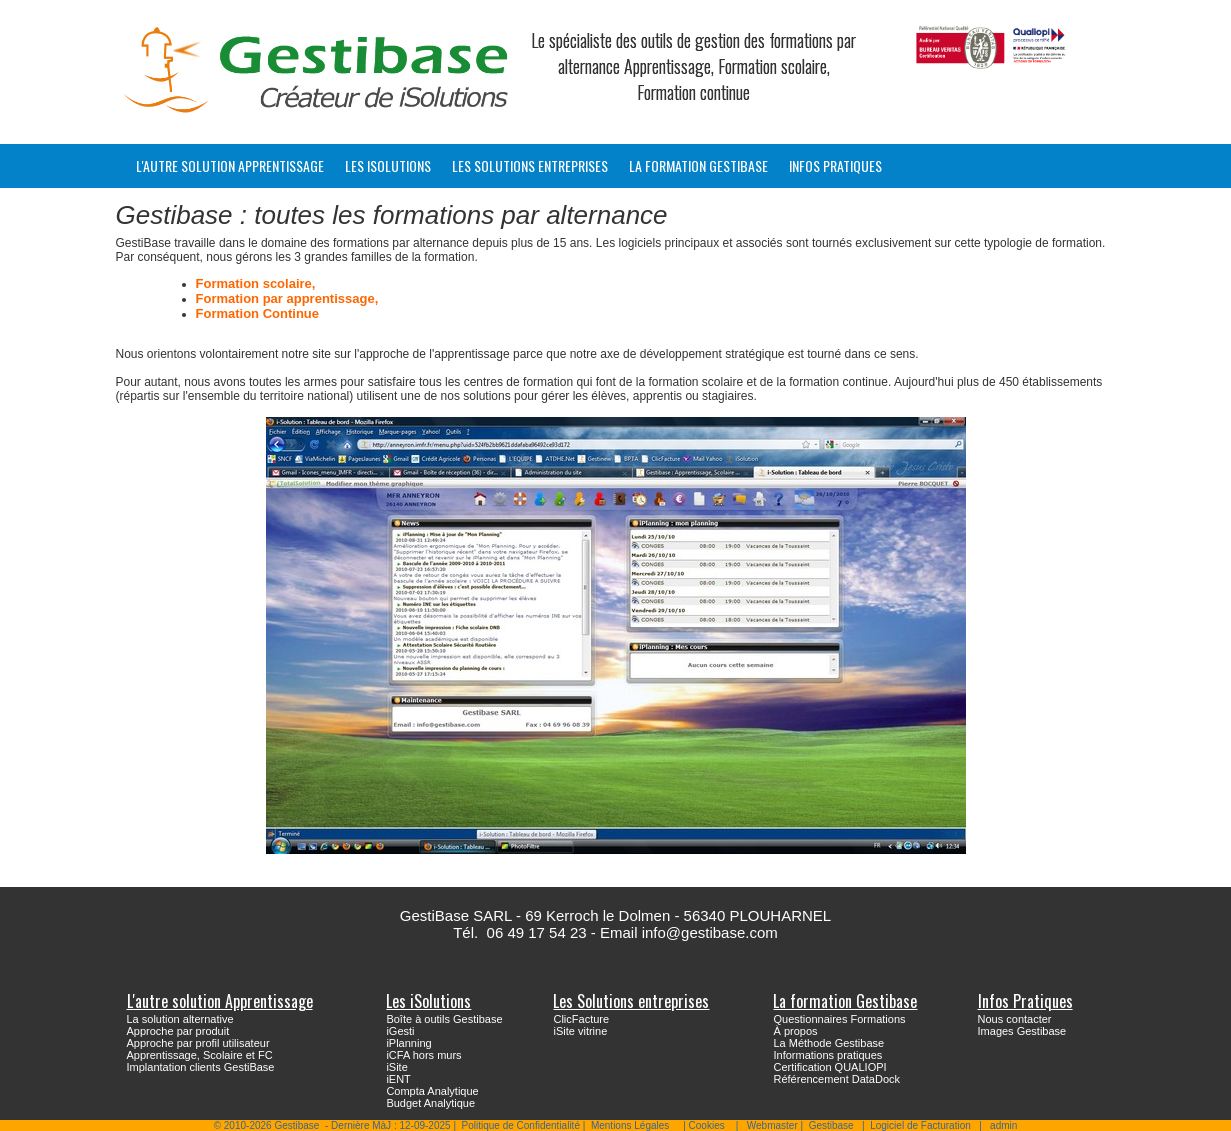  I want to click on La formation Gestibase, so click(698, 165).